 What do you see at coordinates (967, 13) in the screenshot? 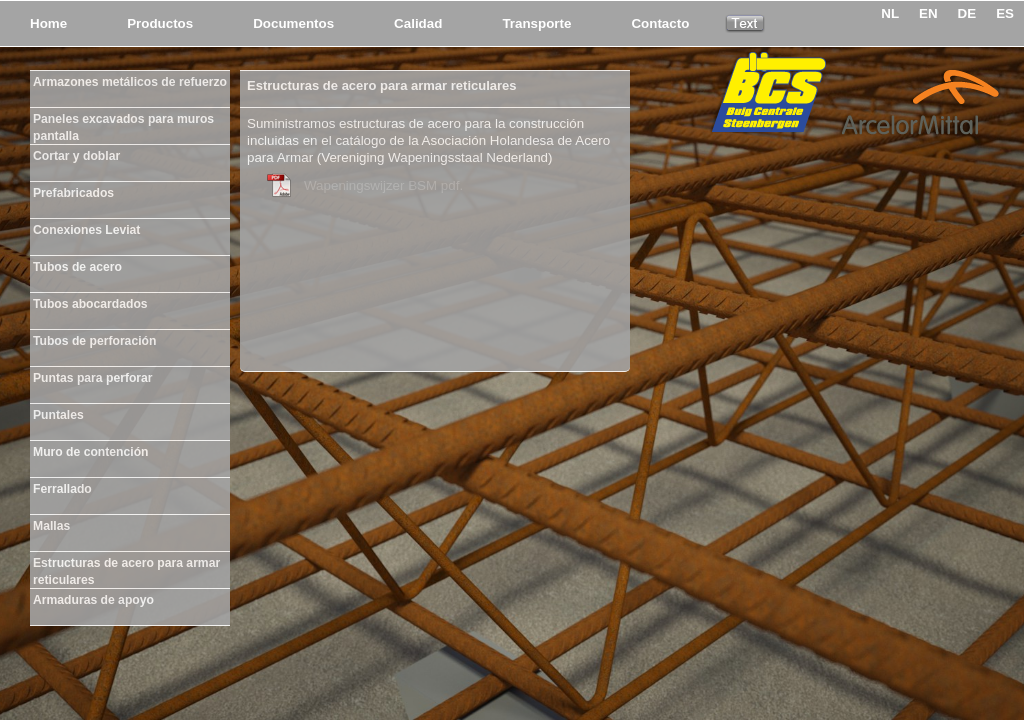
I see `DE` at bounding box center [967, 13].